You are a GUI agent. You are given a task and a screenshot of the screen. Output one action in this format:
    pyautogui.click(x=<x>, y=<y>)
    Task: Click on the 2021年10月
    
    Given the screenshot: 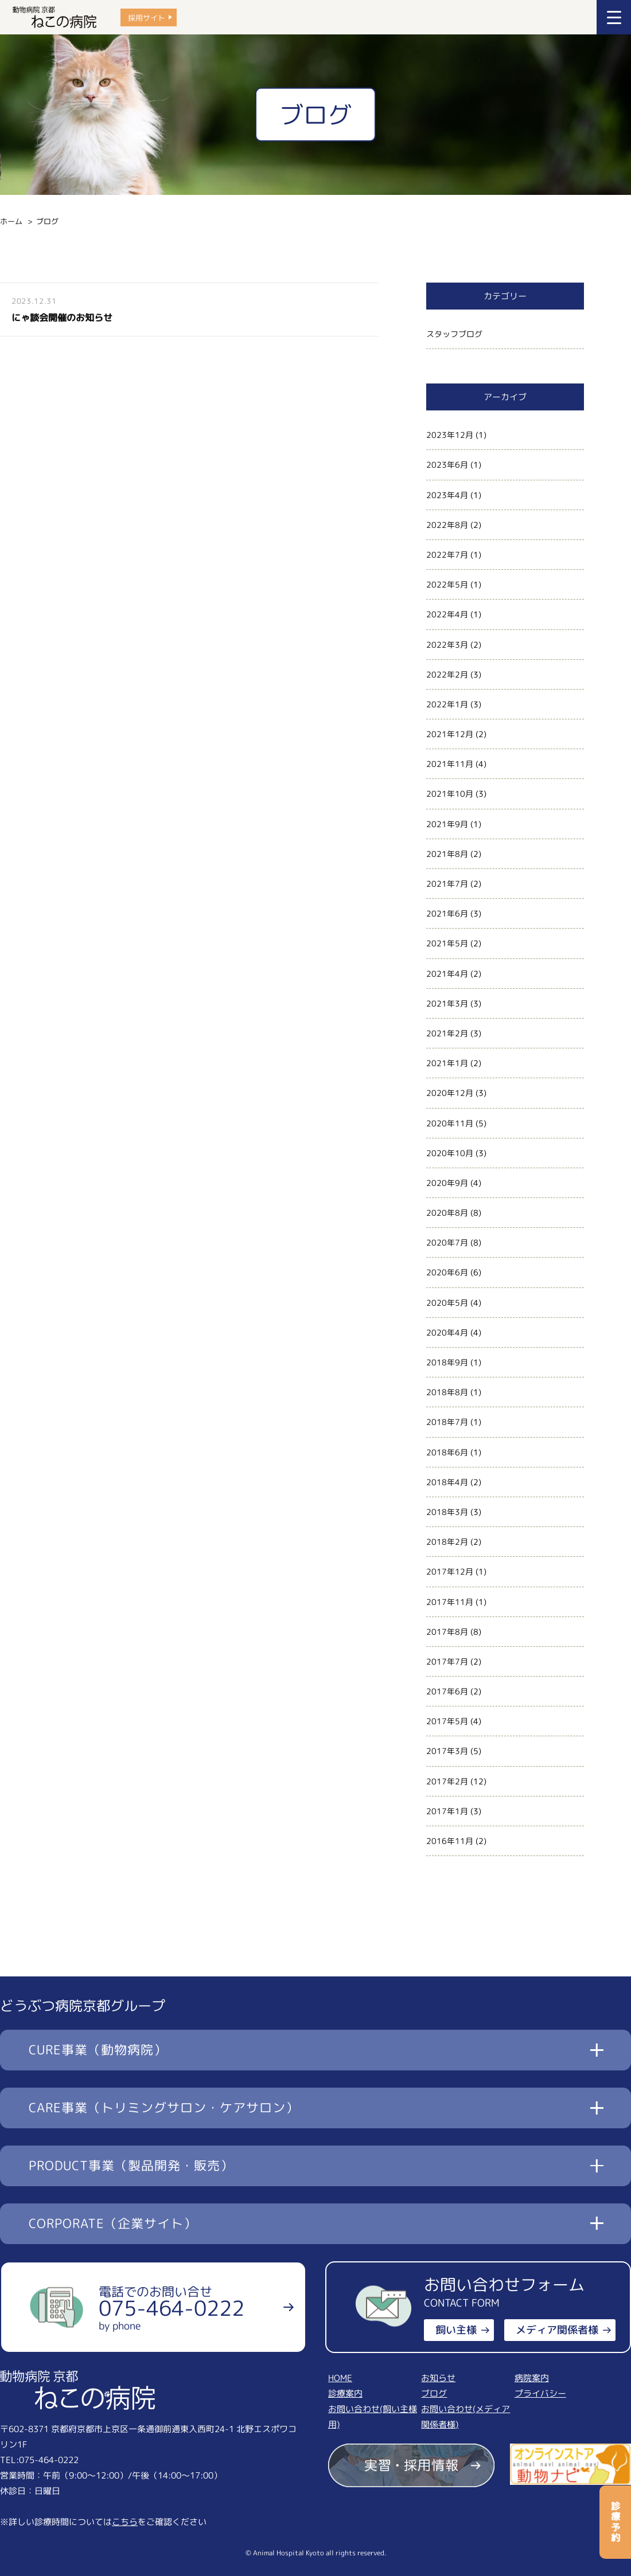 What is the action you would take?
    pyautogui.click(x=449, y=793)
    